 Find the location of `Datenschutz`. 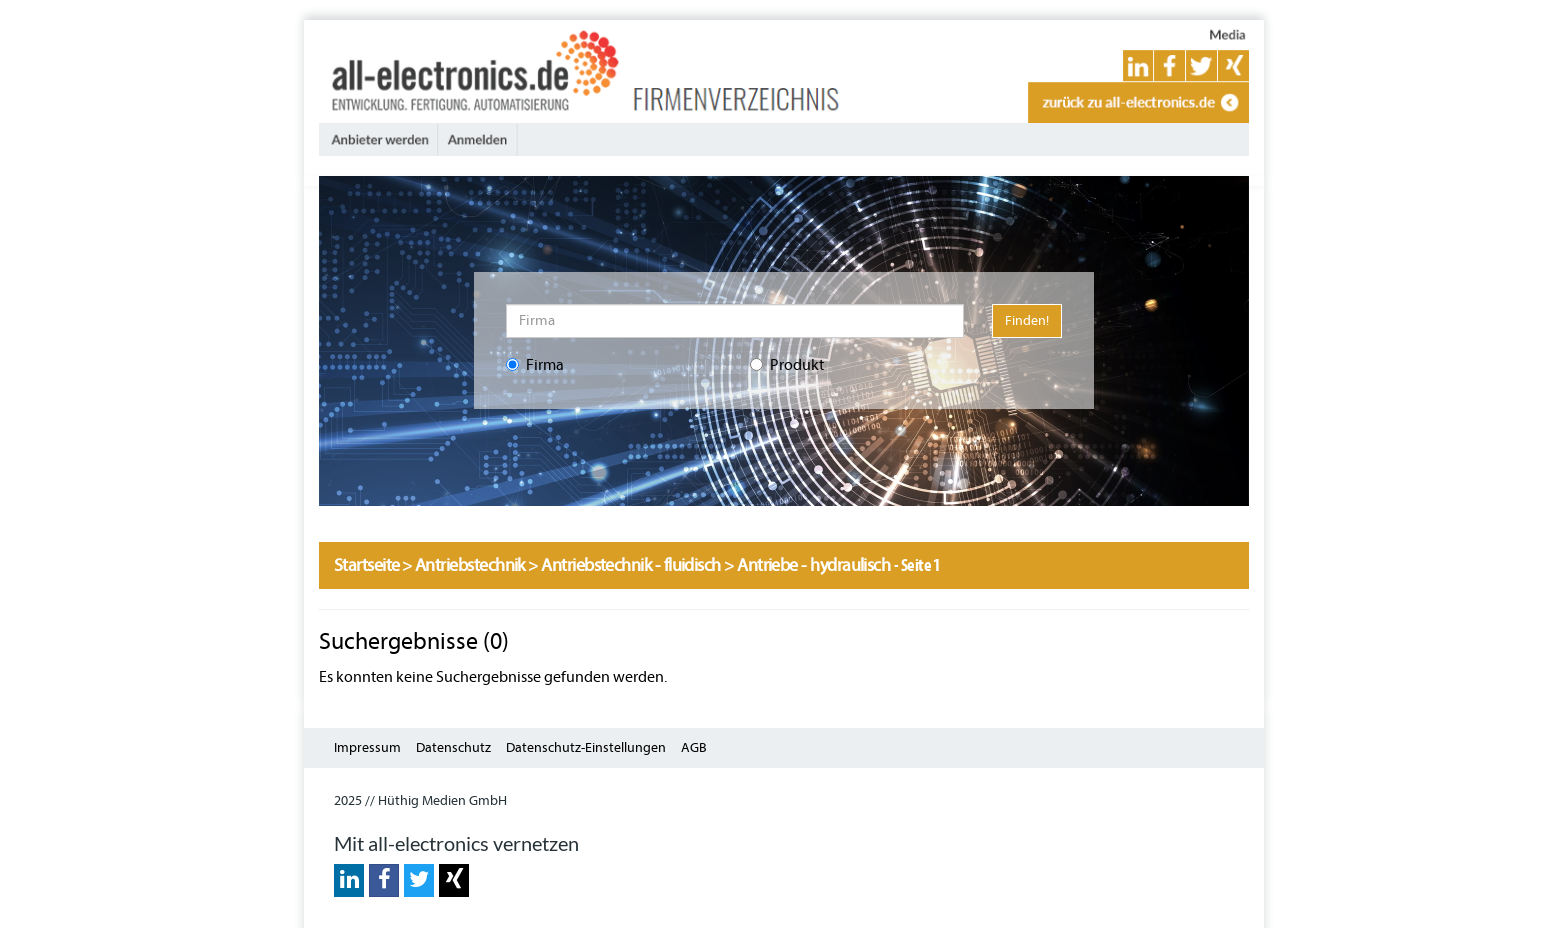

Datenschutz is located at coordinates (453, 747).